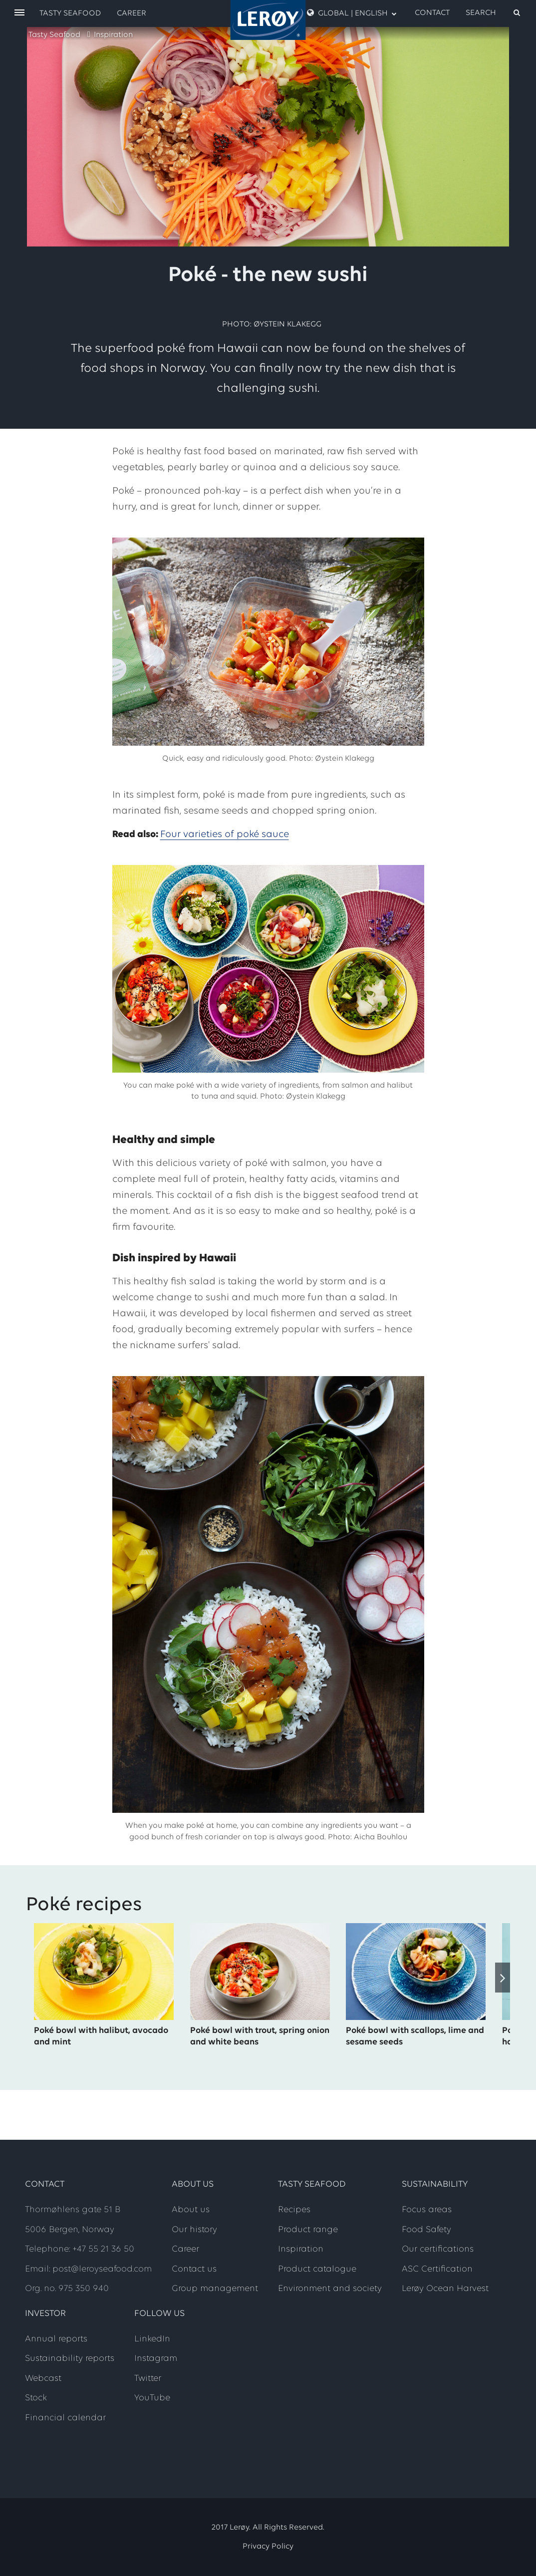 The height and width of the screenshot is (2576, 536). Describe the element at coordinates (426, 2230) in the screenshot. I see `Food Safety` at that location.